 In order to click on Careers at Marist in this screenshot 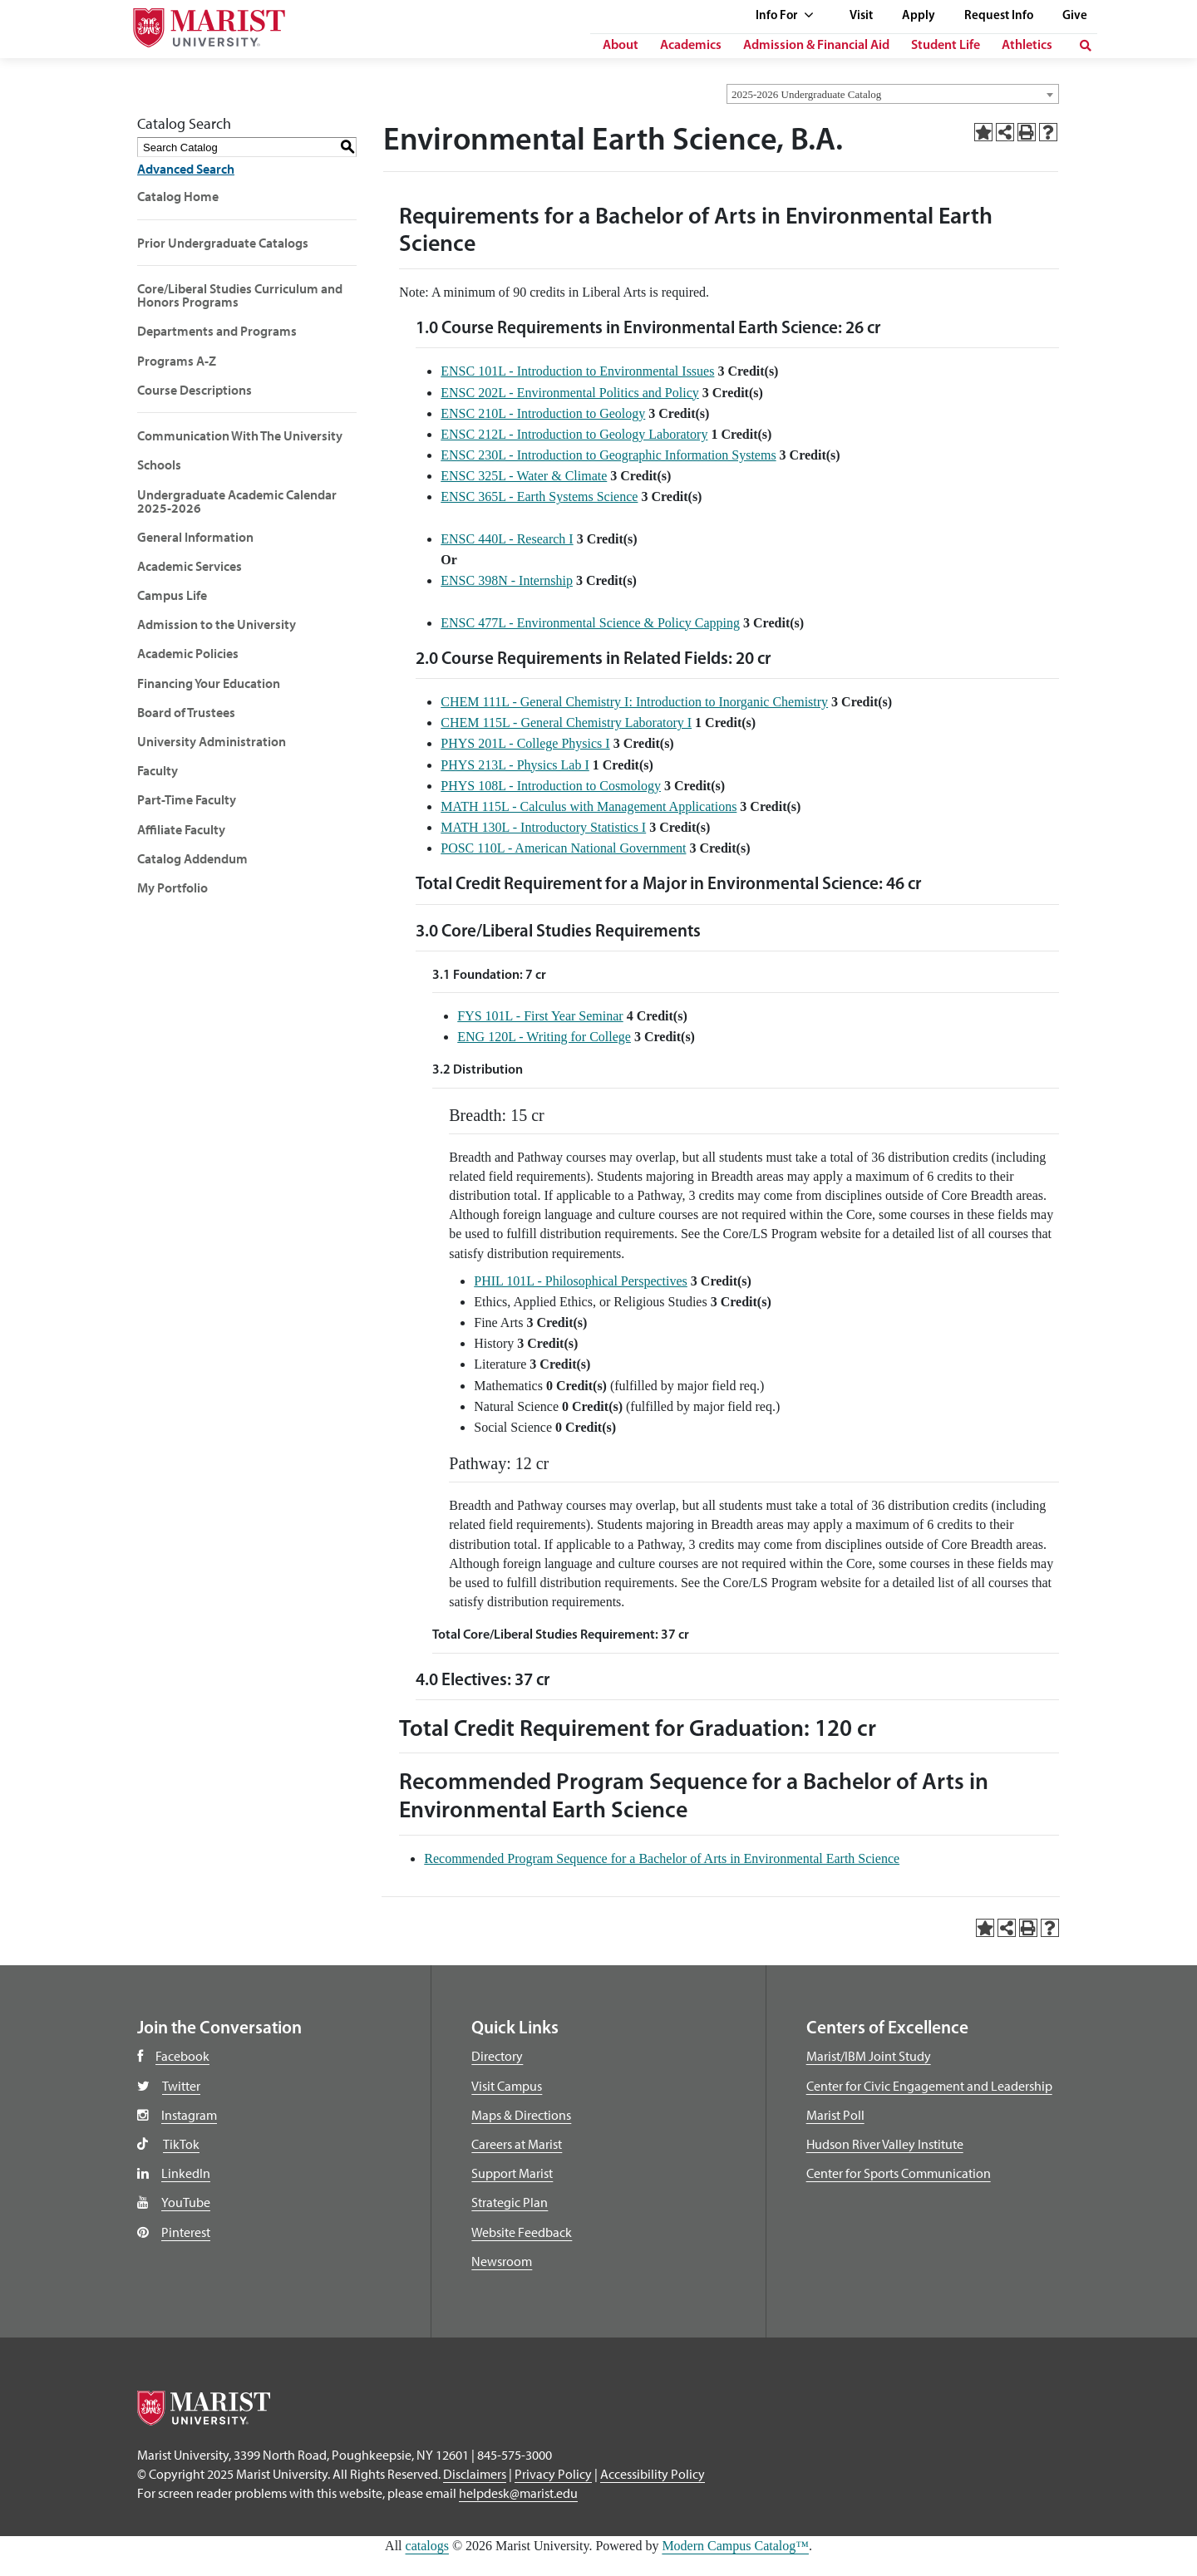, I will do `click(516, 2144)`.